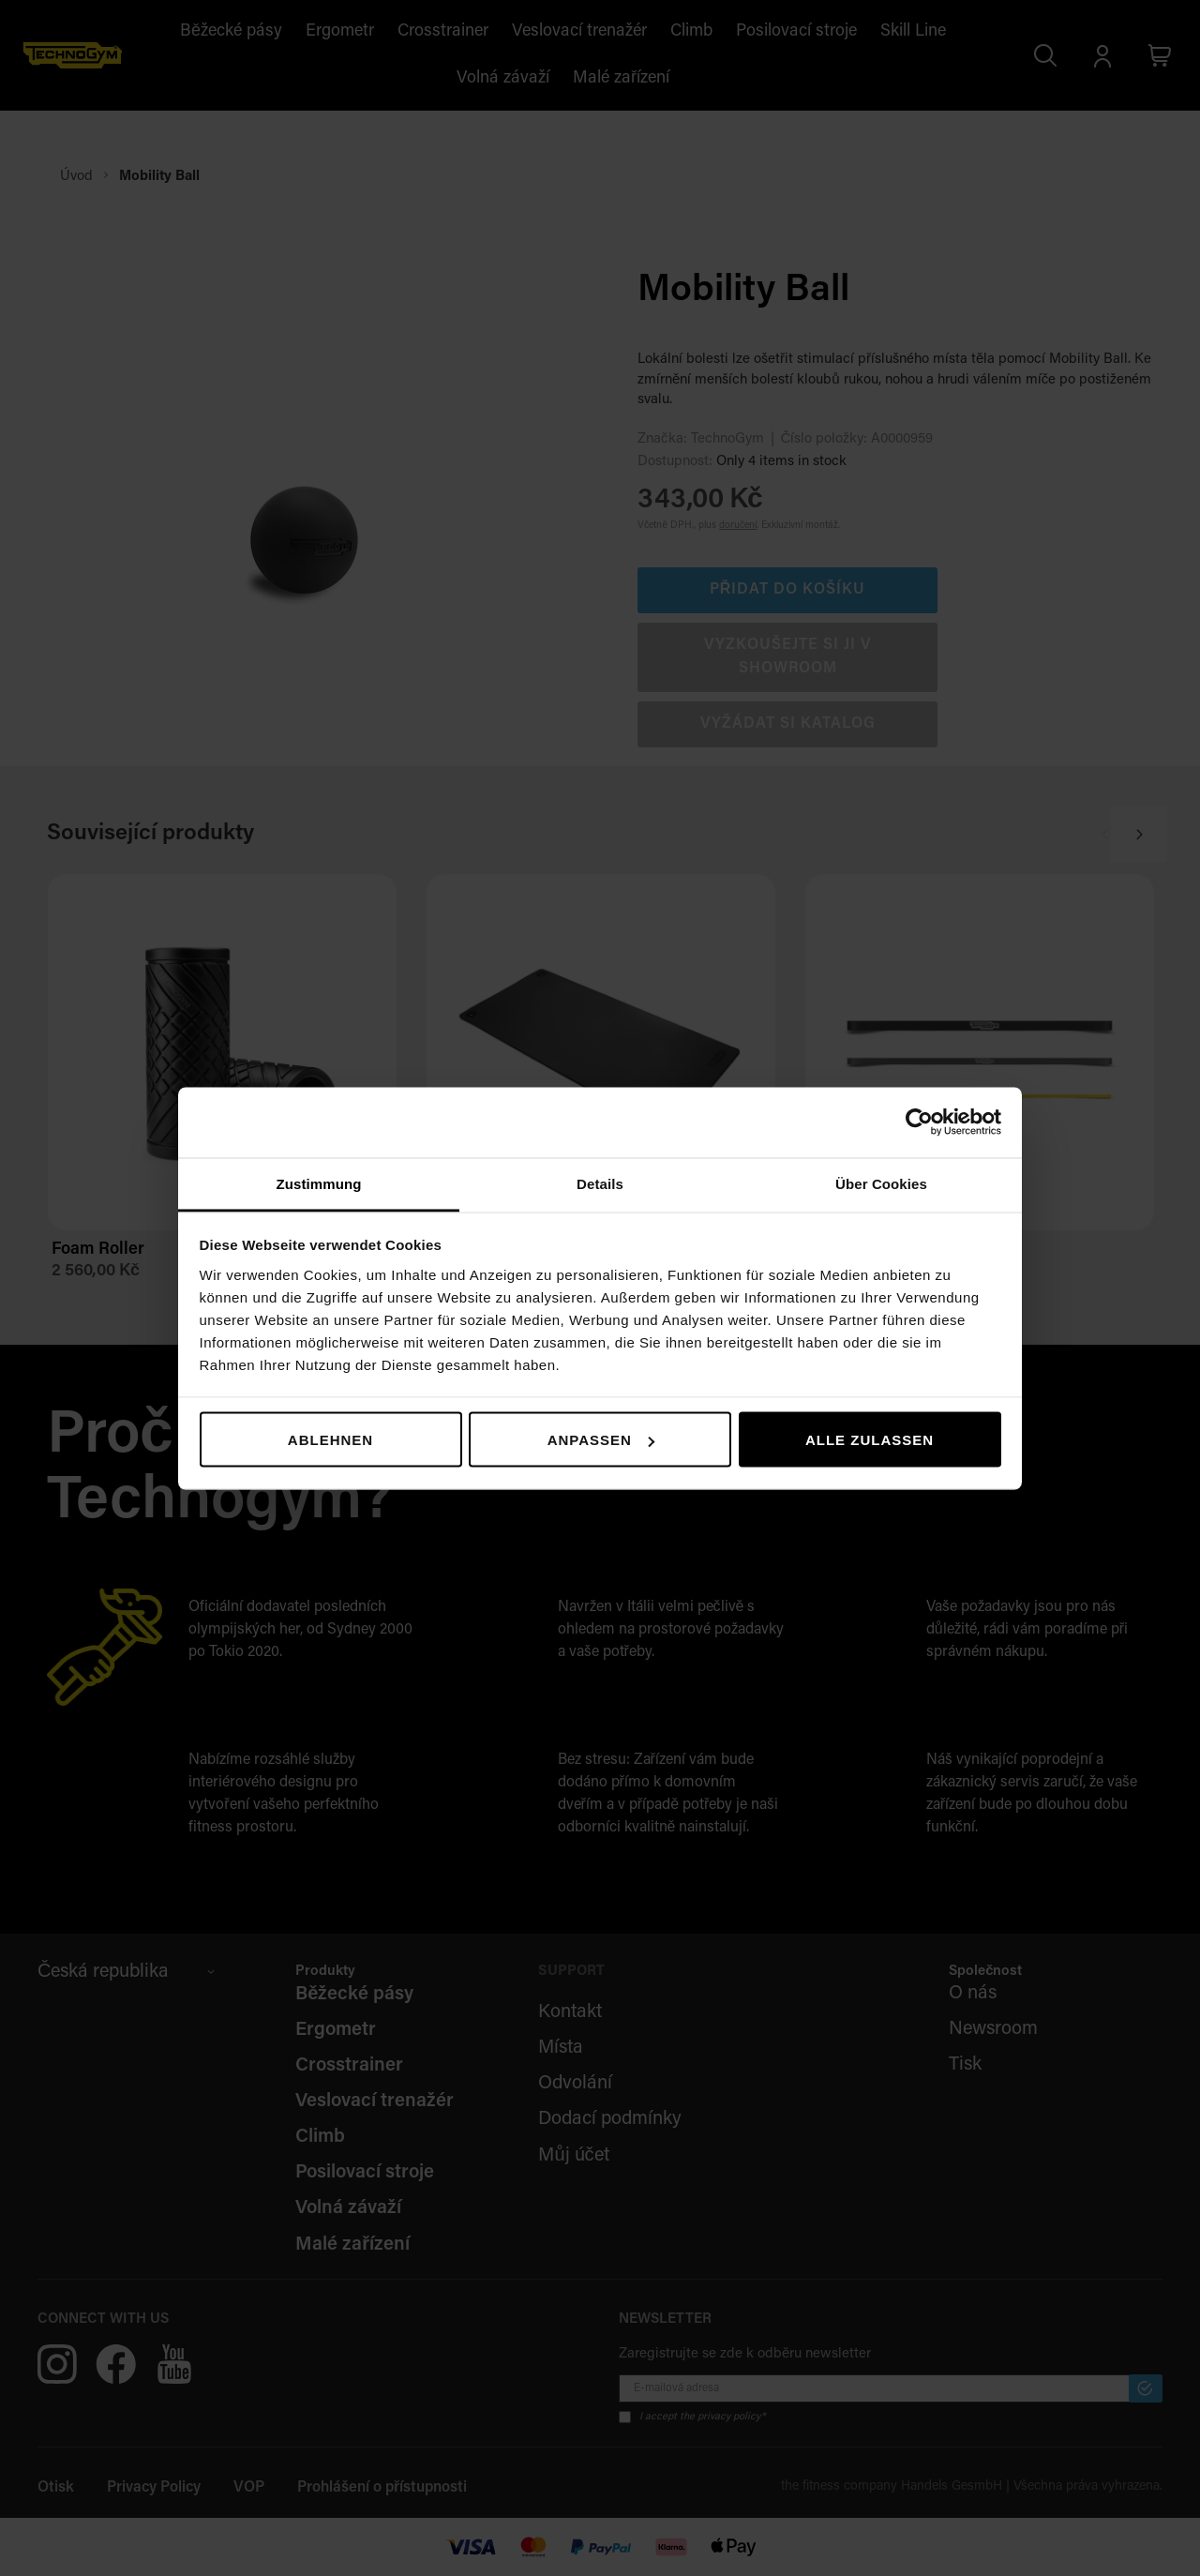 This screenshot has width=1200, height=2576. I want to click on Details [tab], so click(600, 1183).